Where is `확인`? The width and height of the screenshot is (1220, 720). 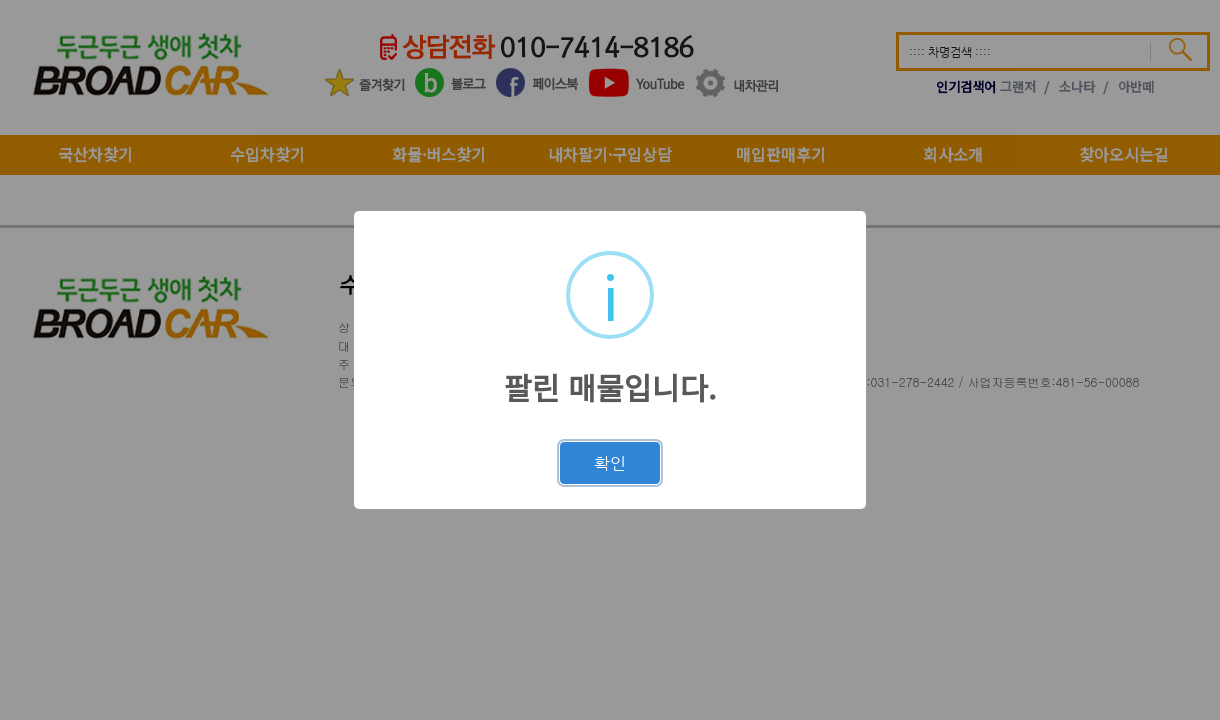
확인 is located at coordinates (610, 463).